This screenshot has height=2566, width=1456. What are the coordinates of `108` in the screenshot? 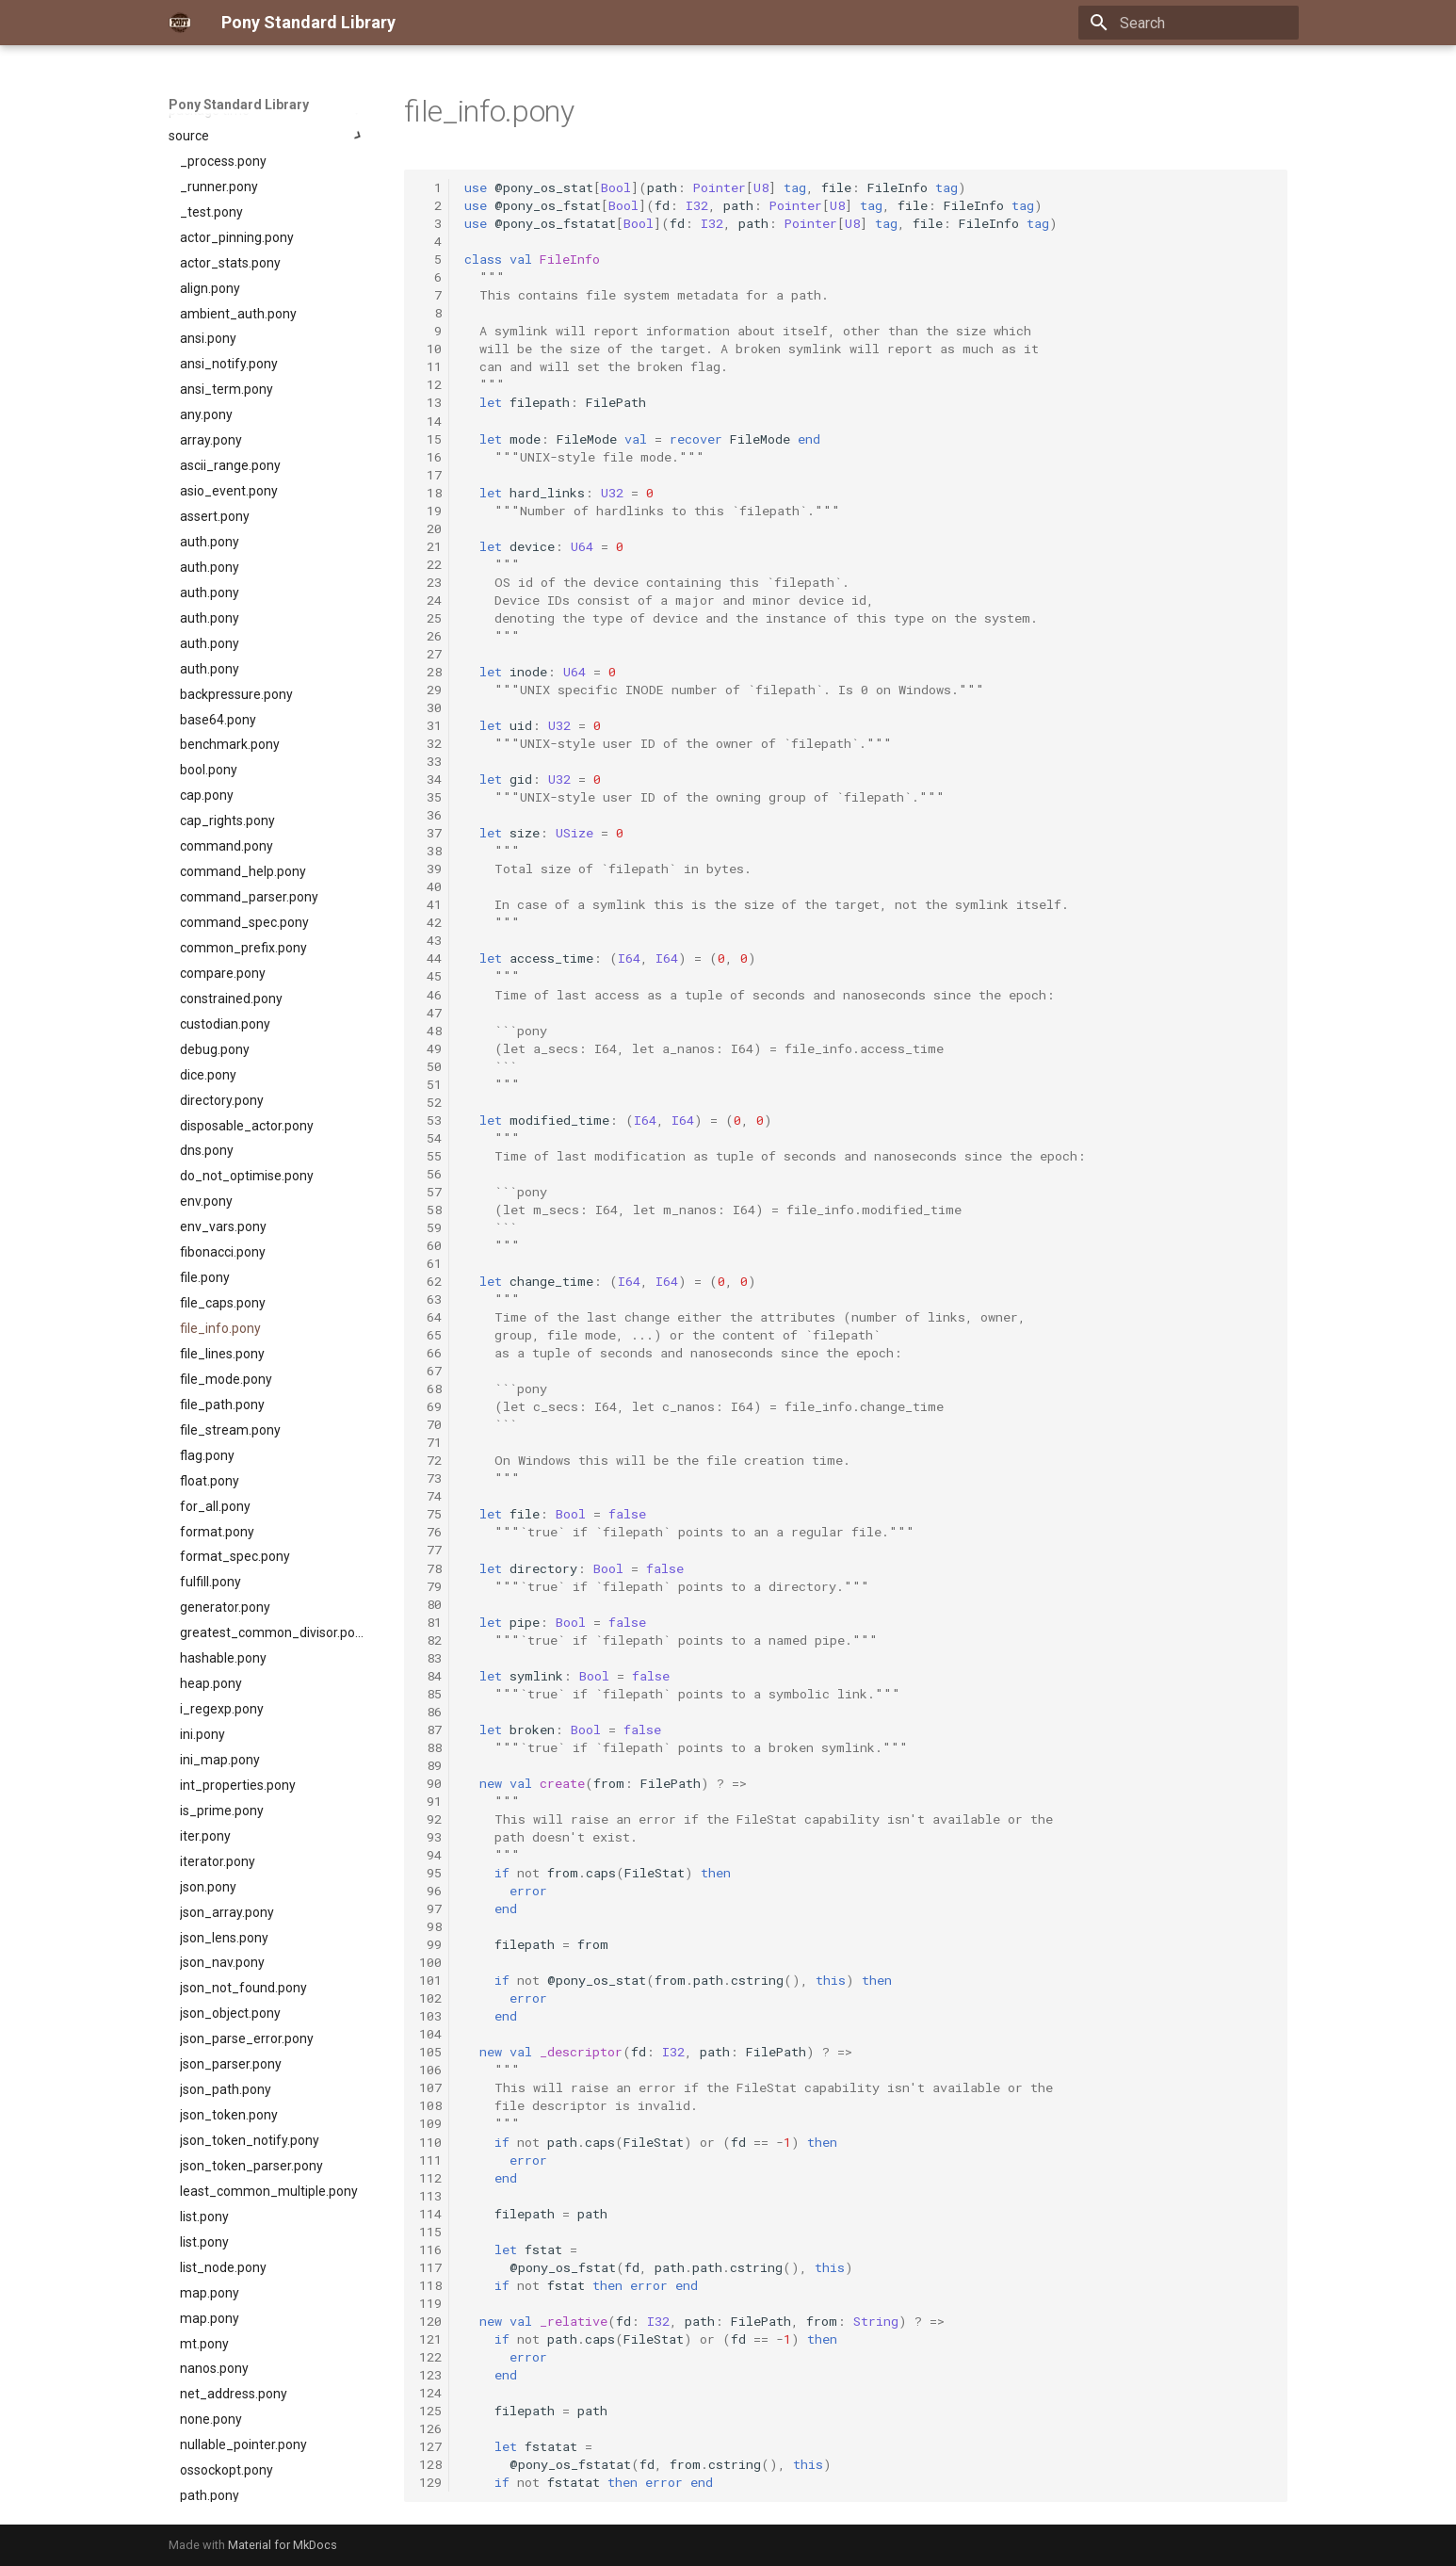 It's located at (430, 2105).